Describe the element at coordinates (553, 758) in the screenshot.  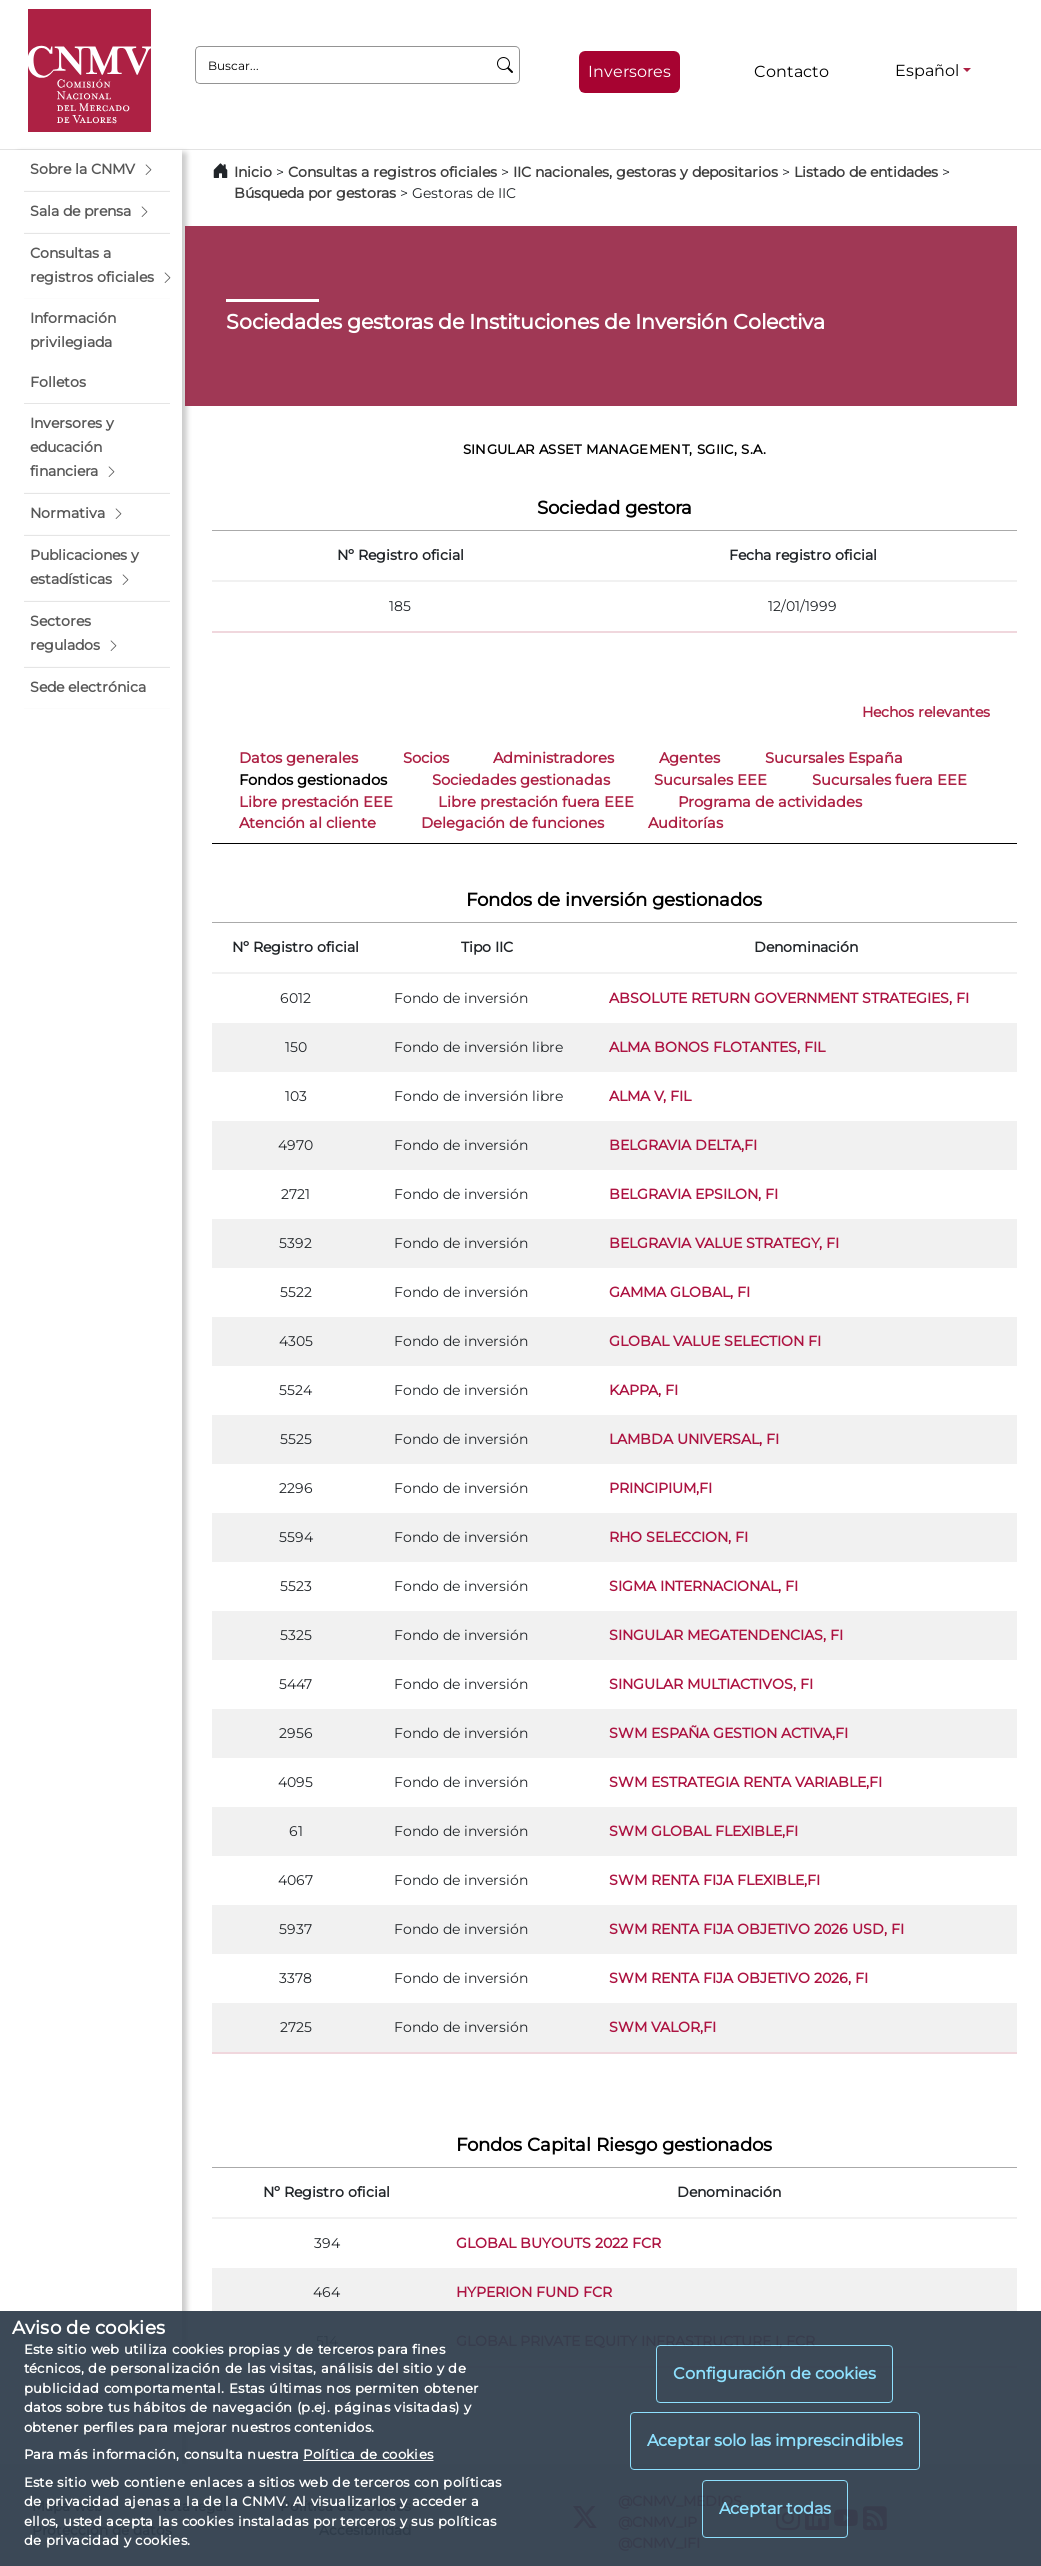
I see `Administradores` at that location.